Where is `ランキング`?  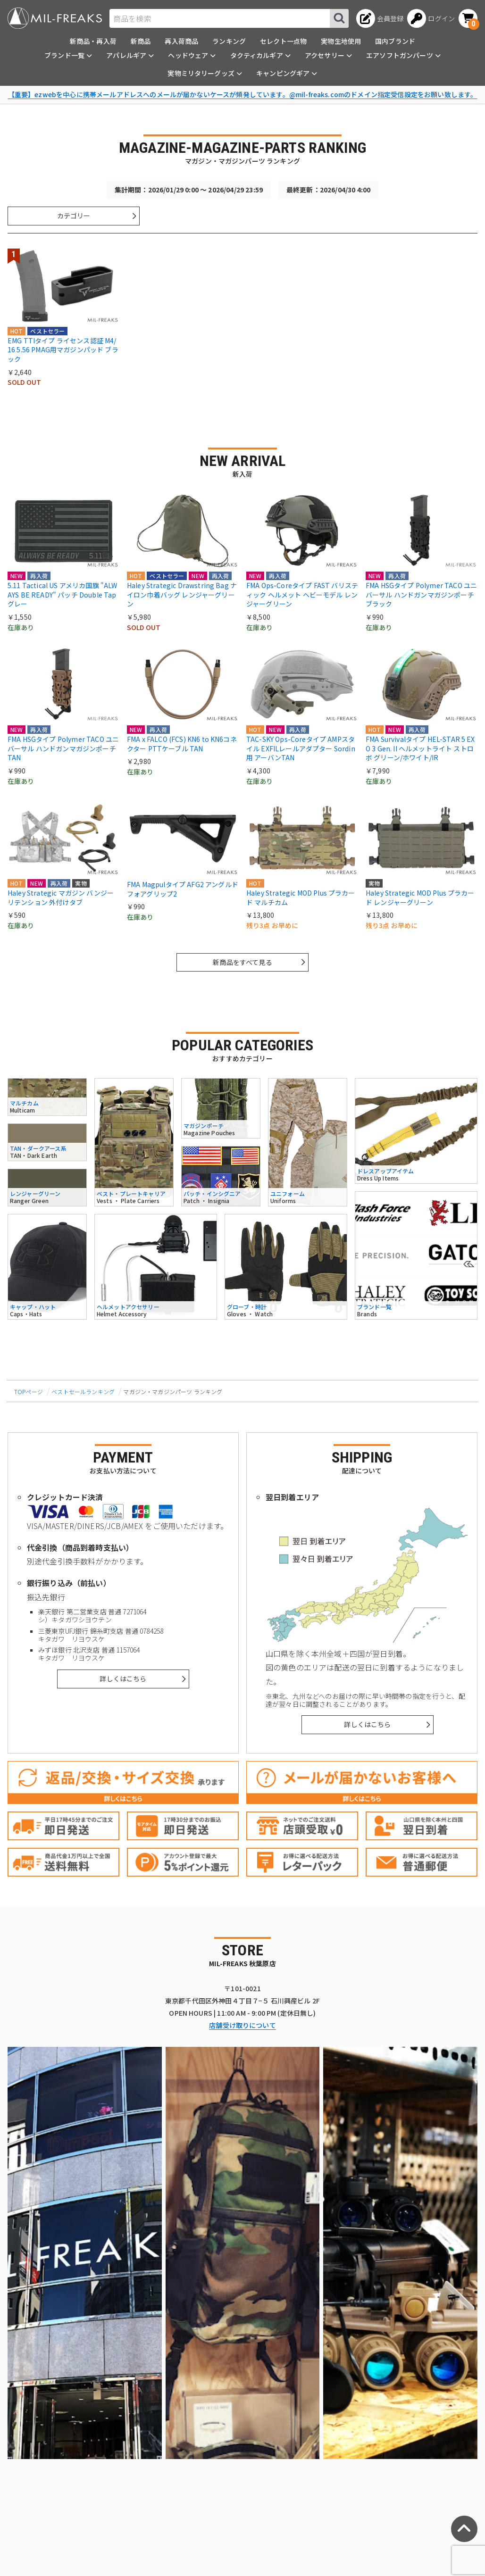 ランキング is located at coordinates (229, 41).